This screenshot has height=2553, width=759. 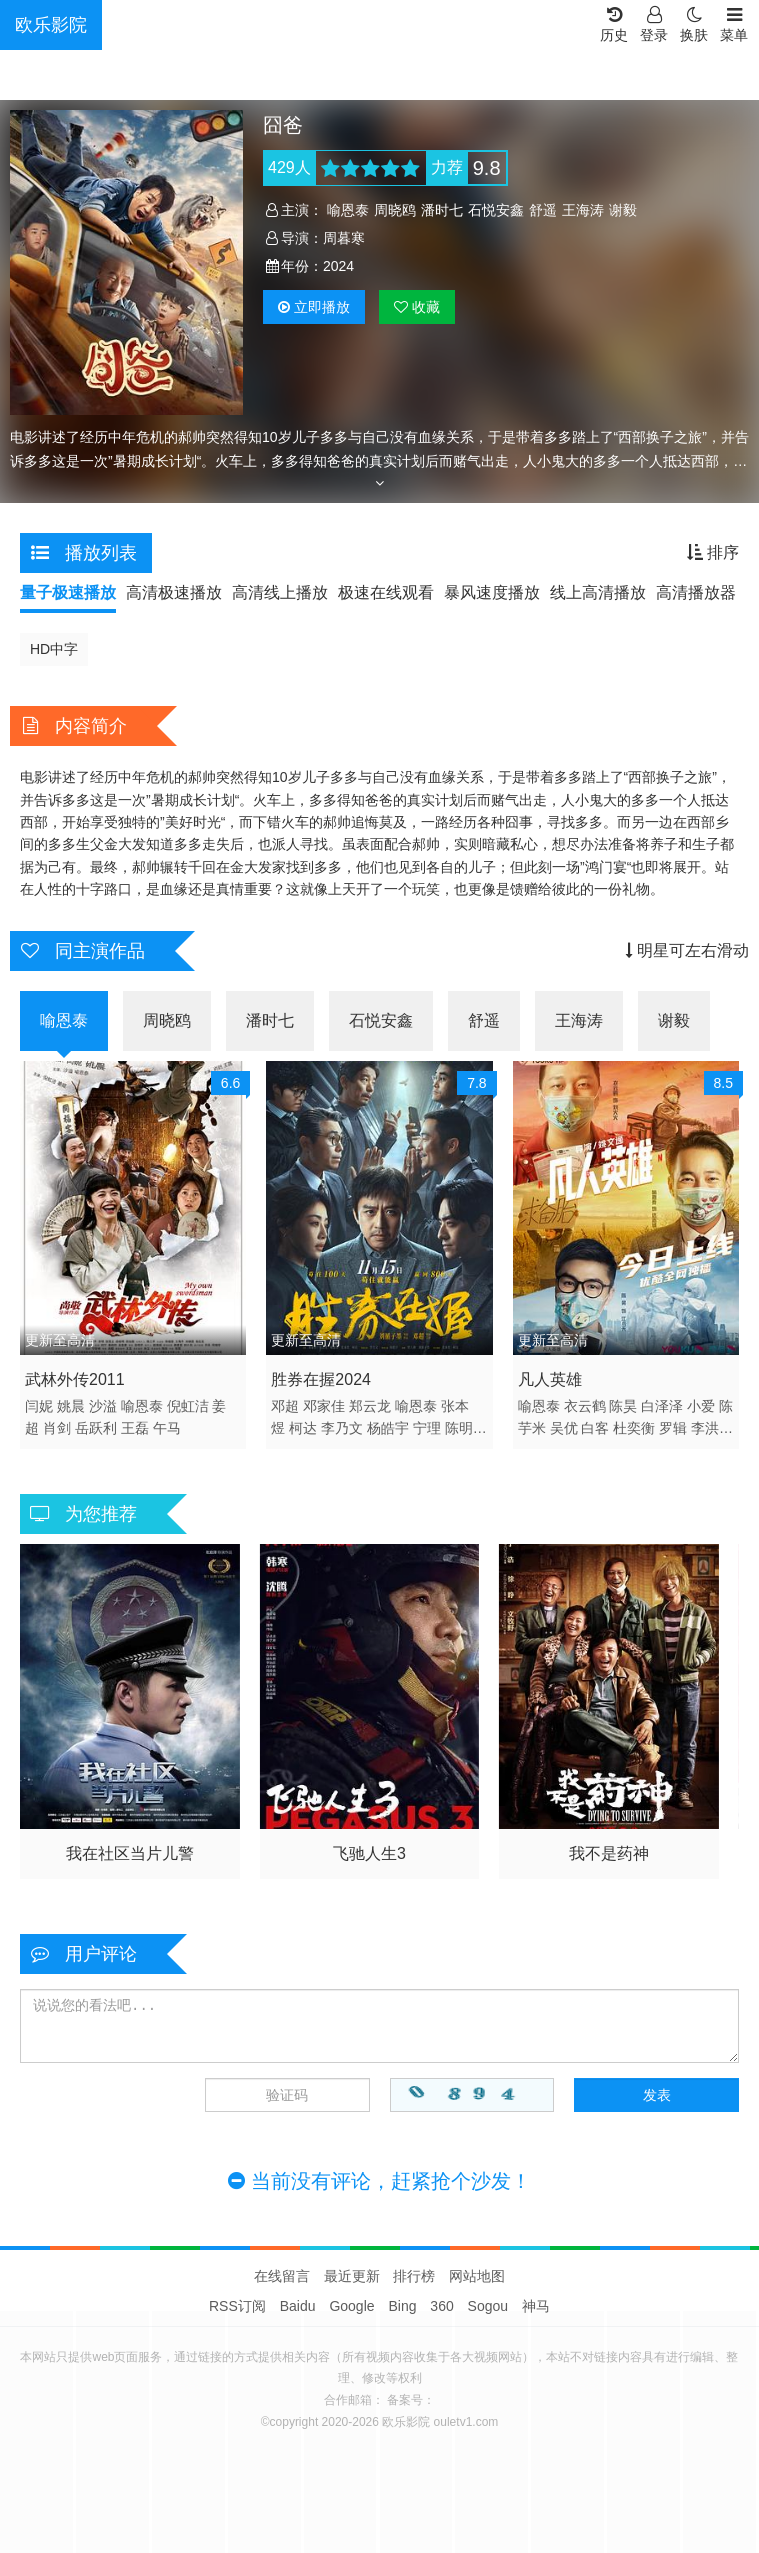 What do you see at coordinates (477, 2276) in the screenshot?
I see `网站地图` at bounding box center [477, 2276].